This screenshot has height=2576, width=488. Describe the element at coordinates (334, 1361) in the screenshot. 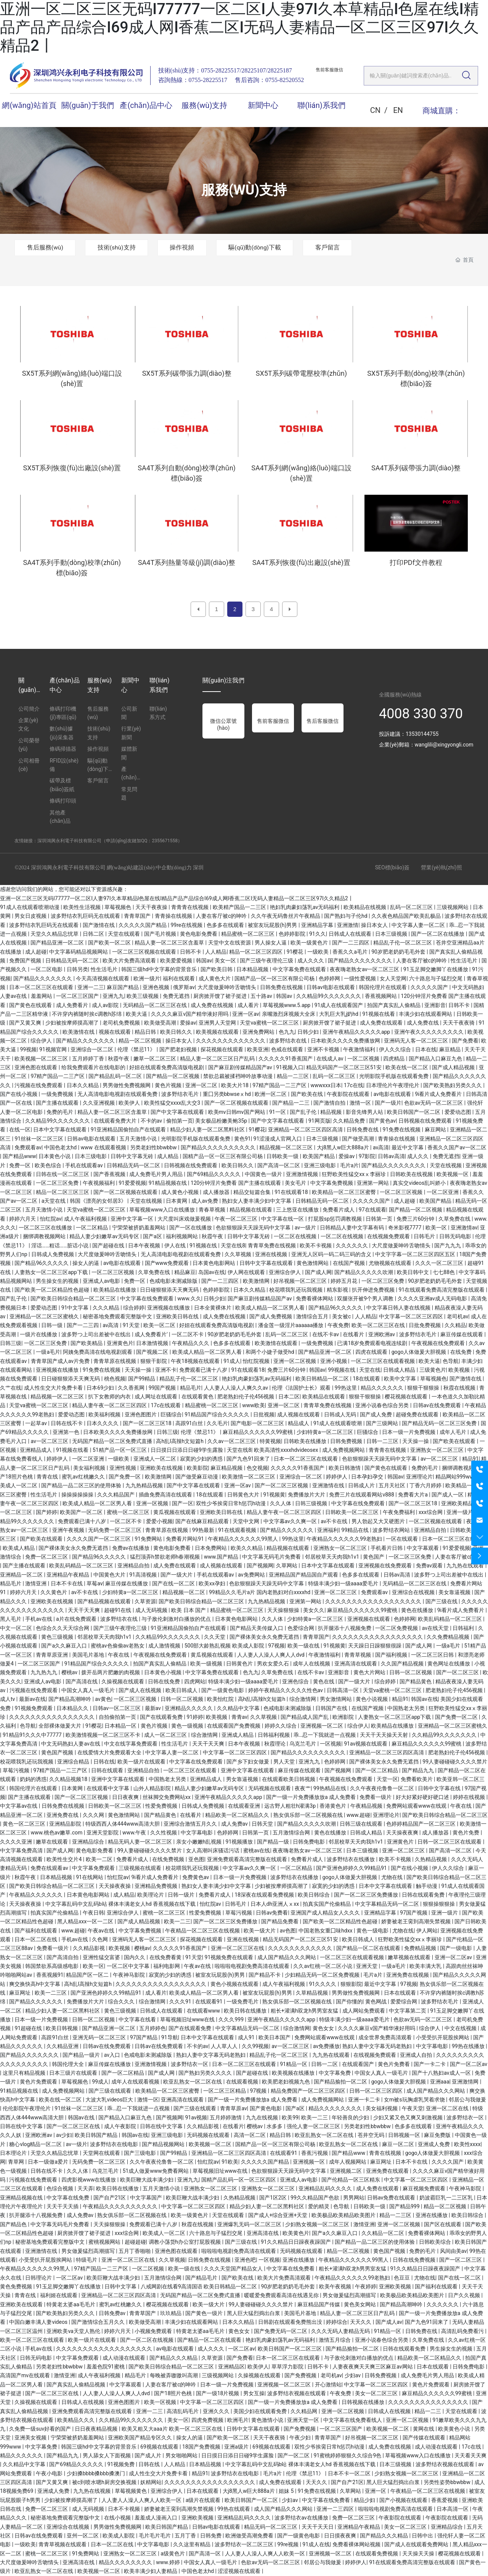

I see `亚洲小视频` at that location.